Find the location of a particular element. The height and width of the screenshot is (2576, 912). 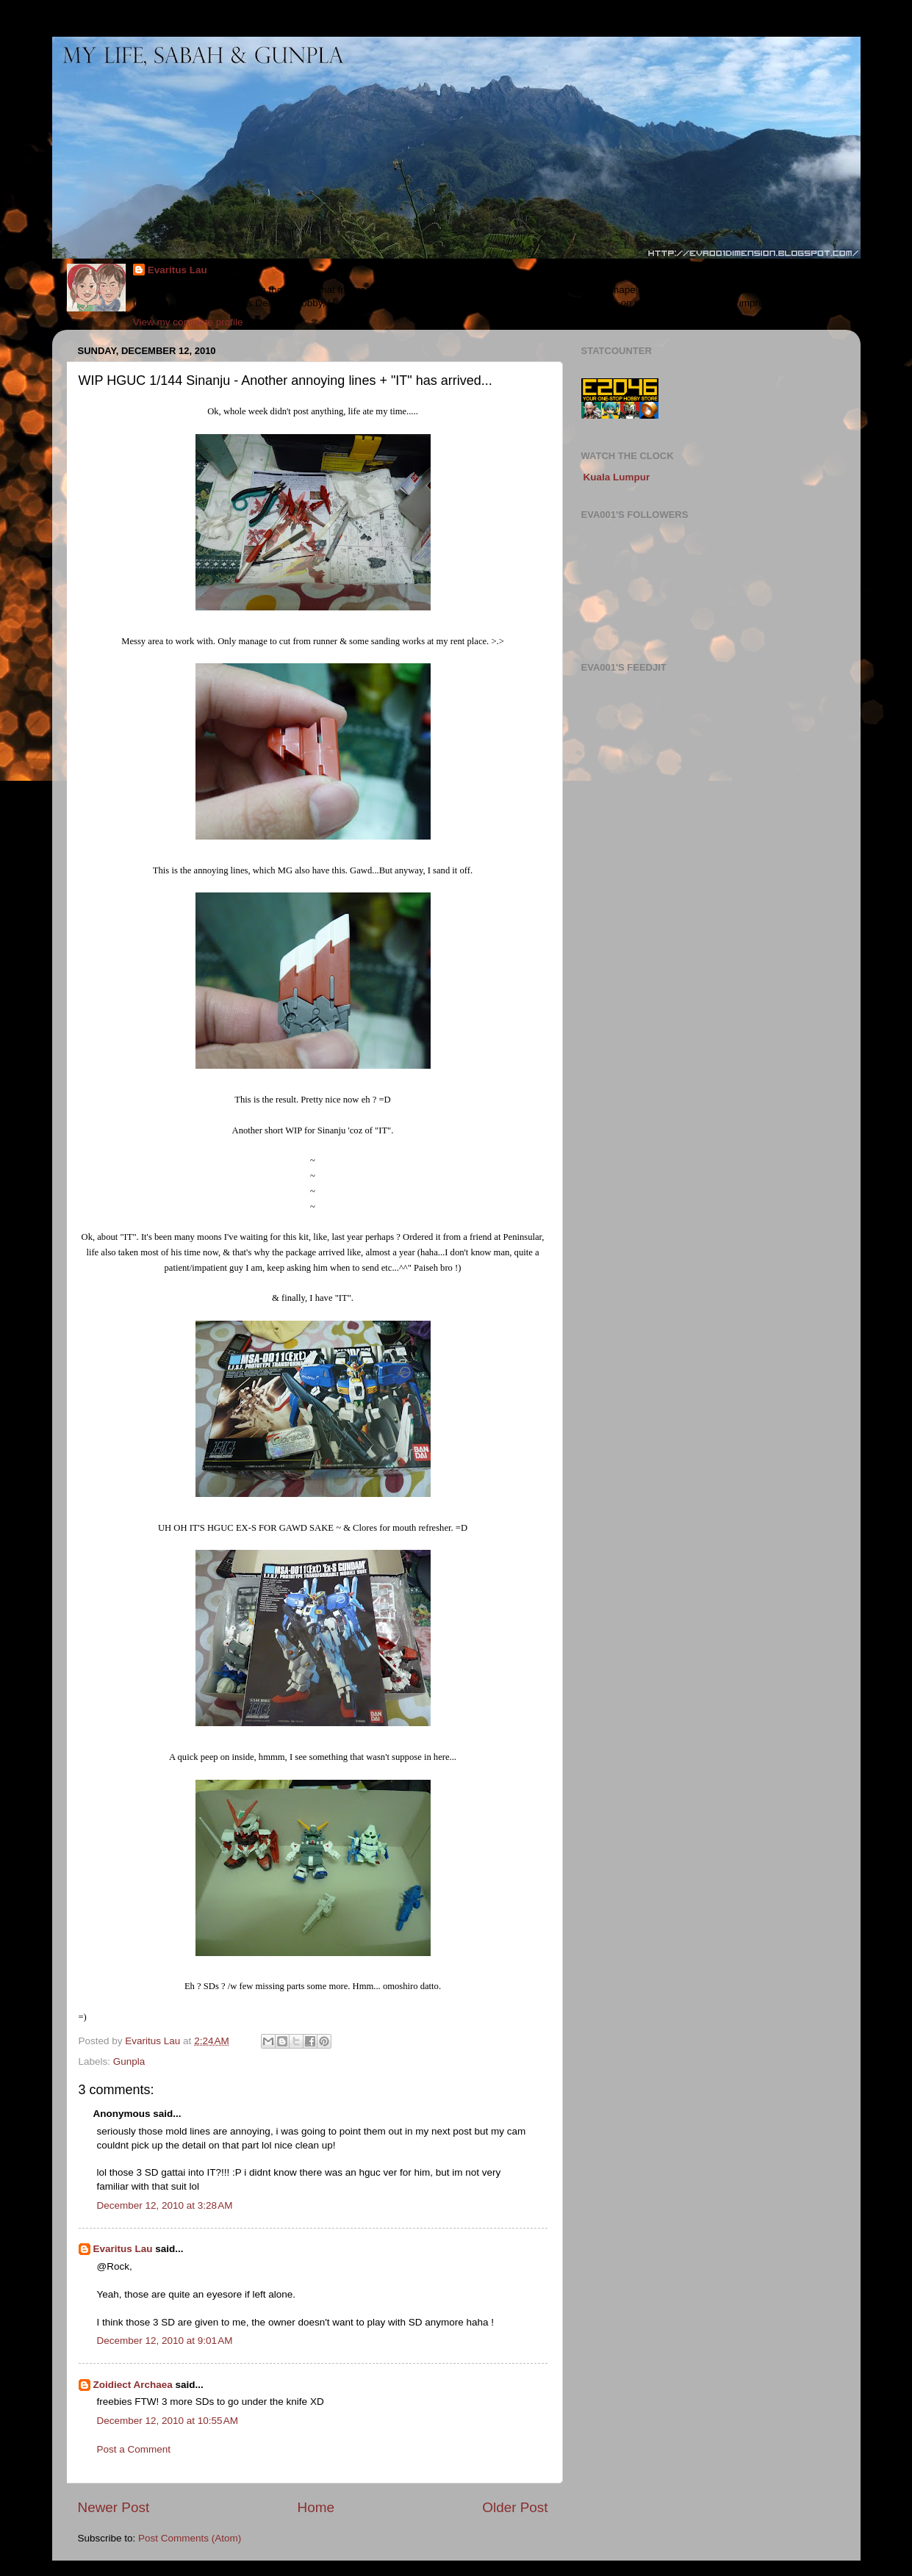

December 12, 2010 at 10:55 AM is located at coordinates (168, 2420).